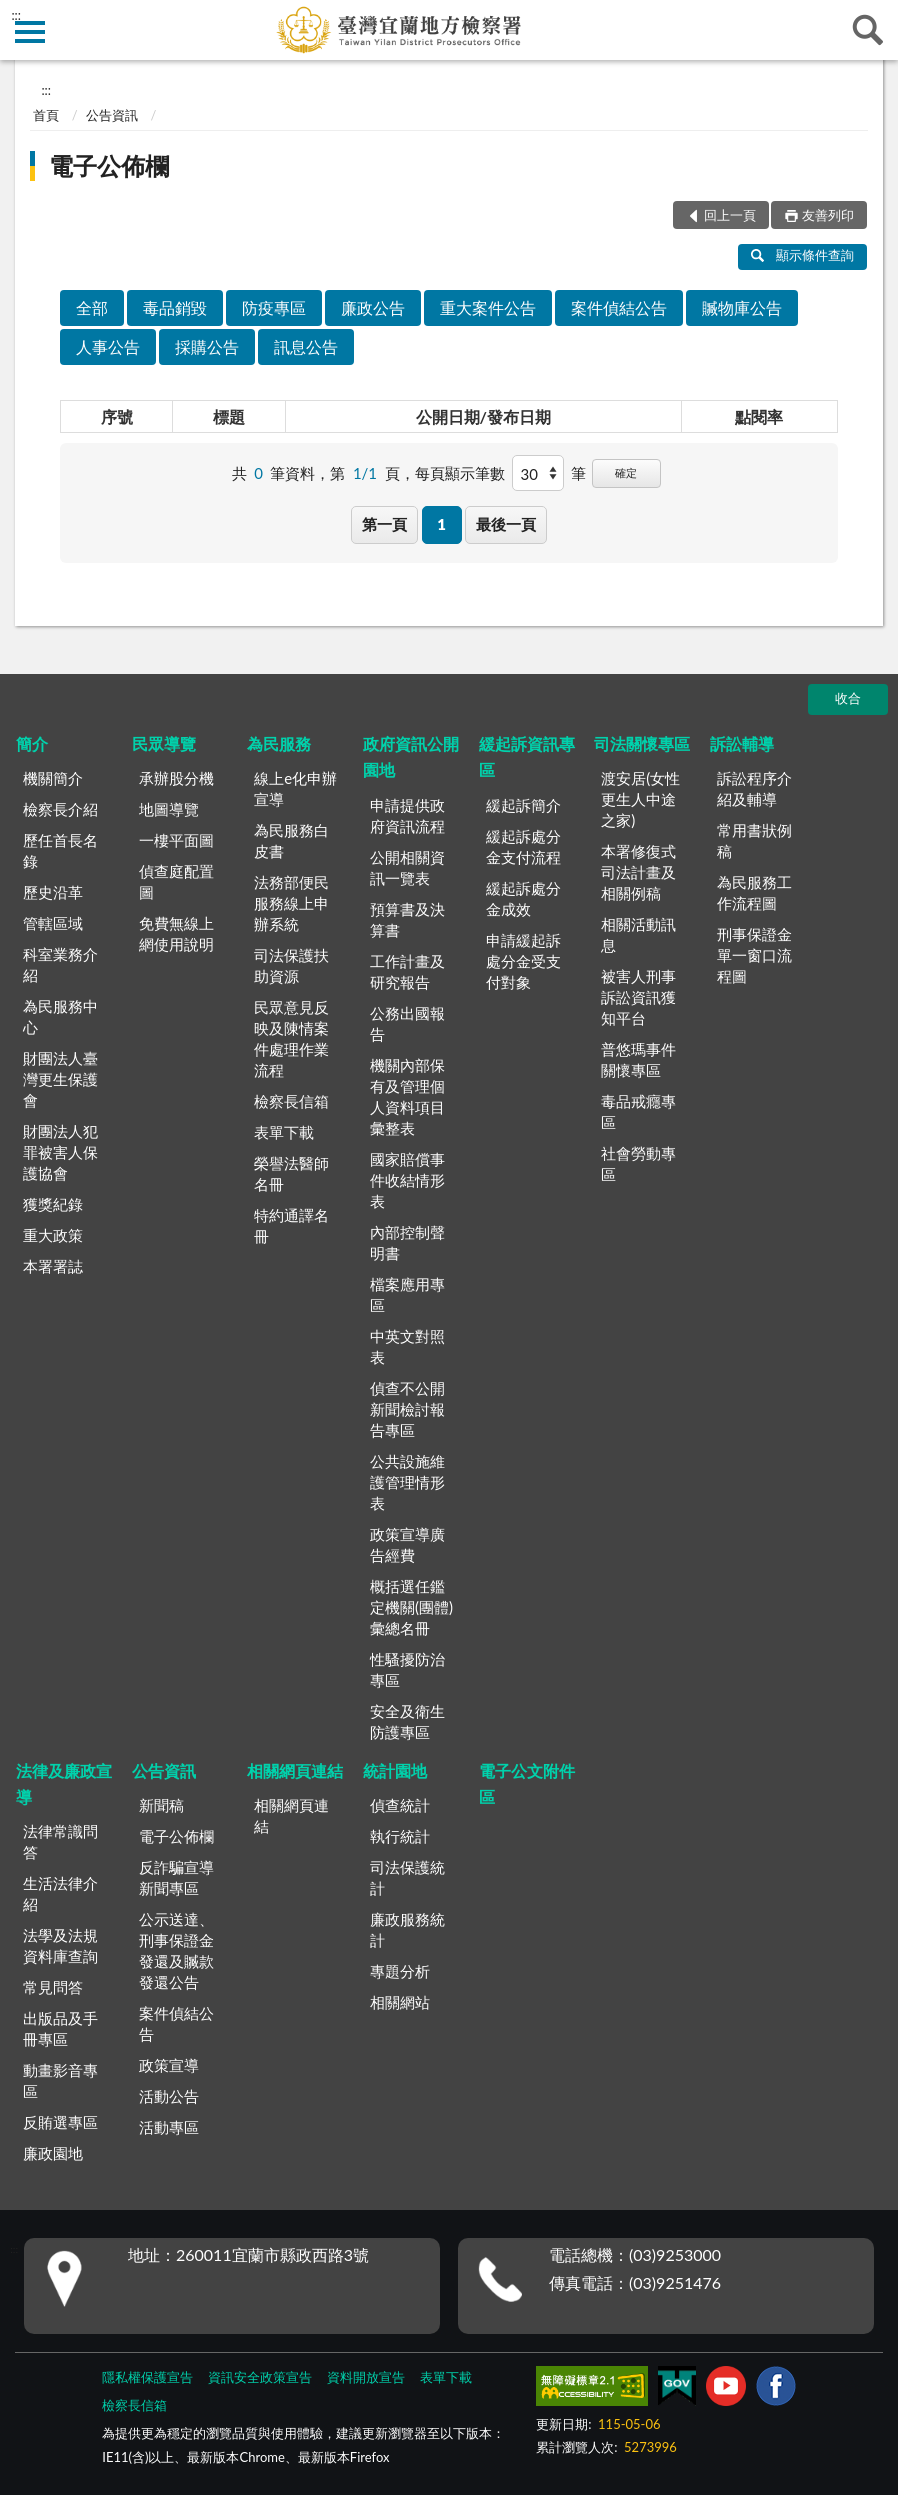 Image resolution: width=898 pixels, height=2495 pixels. I want to click on 性騷擾防治專區, so click(407, 1669).